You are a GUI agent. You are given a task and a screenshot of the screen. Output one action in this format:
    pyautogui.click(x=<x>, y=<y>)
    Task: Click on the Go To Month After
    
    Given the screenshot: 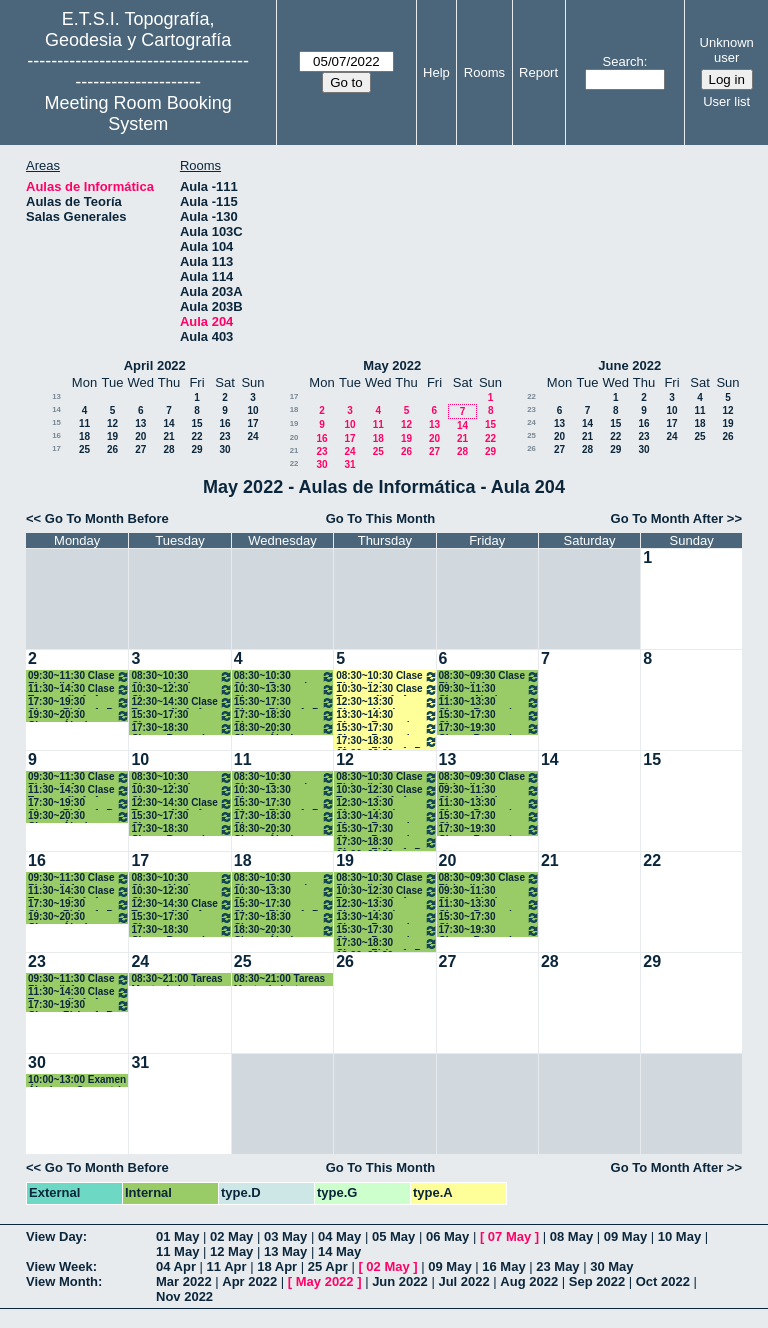 What is the action you would take?
    pyautogui.click(x=667, y=518)
    